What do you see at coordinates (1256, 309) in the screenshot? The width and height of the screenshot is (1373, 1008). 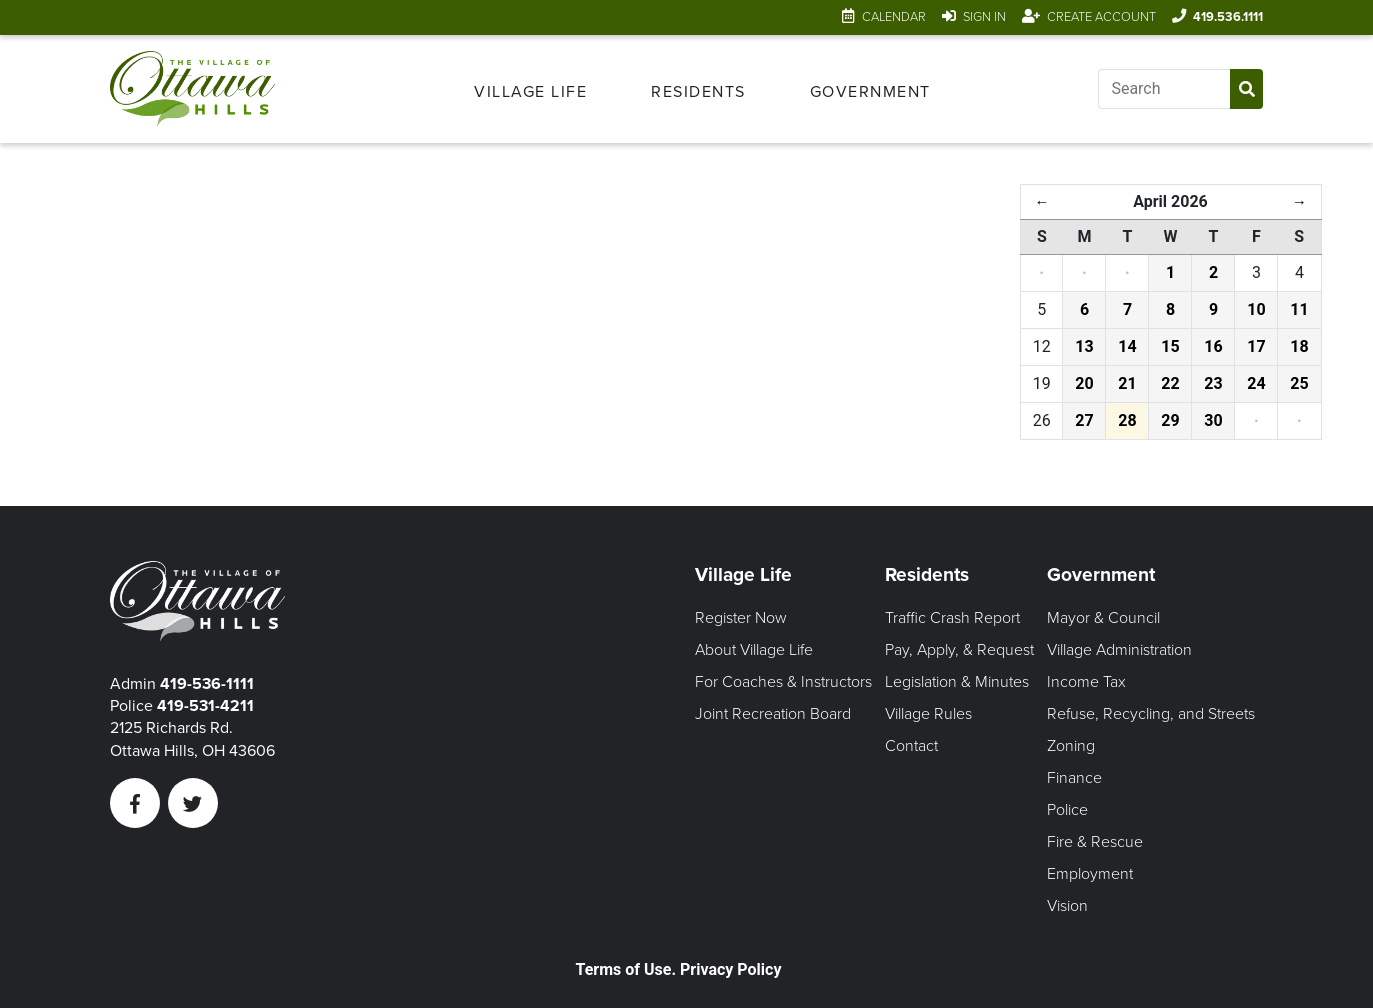 I see `10` at bounding box center [1256, 309].